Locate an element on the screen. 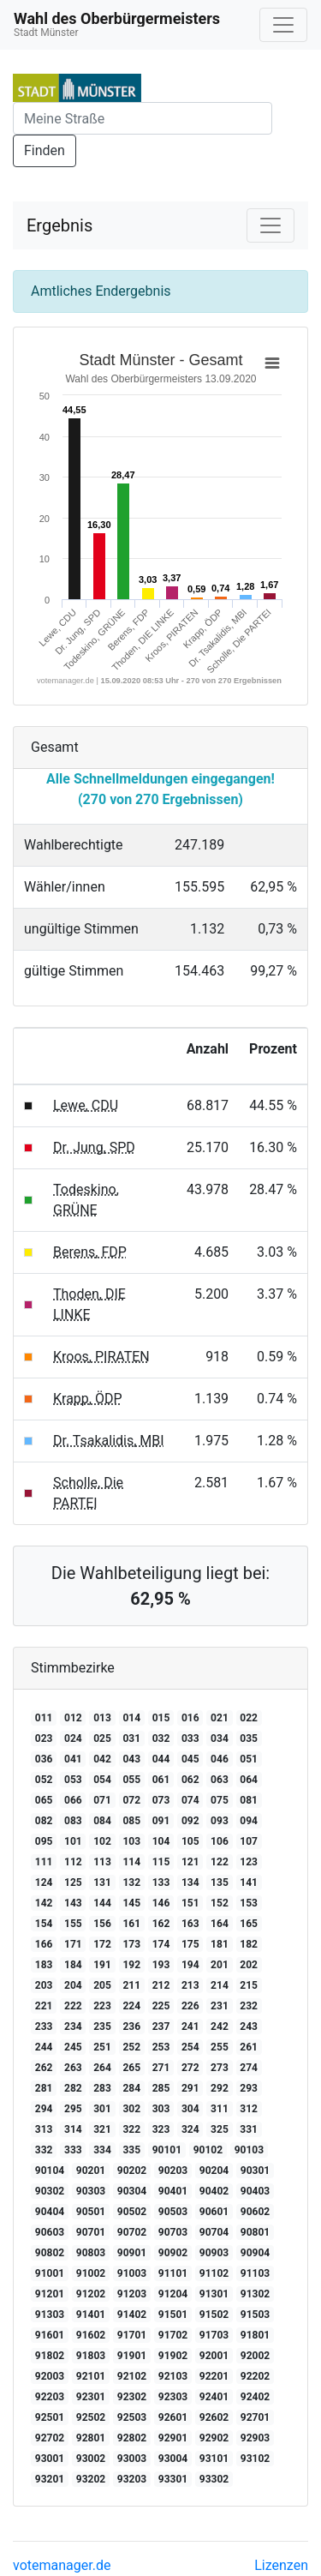 Image resolution: width=321 pixels, height=2576 pixels. 90701 is located at coordinates (90, 2232).